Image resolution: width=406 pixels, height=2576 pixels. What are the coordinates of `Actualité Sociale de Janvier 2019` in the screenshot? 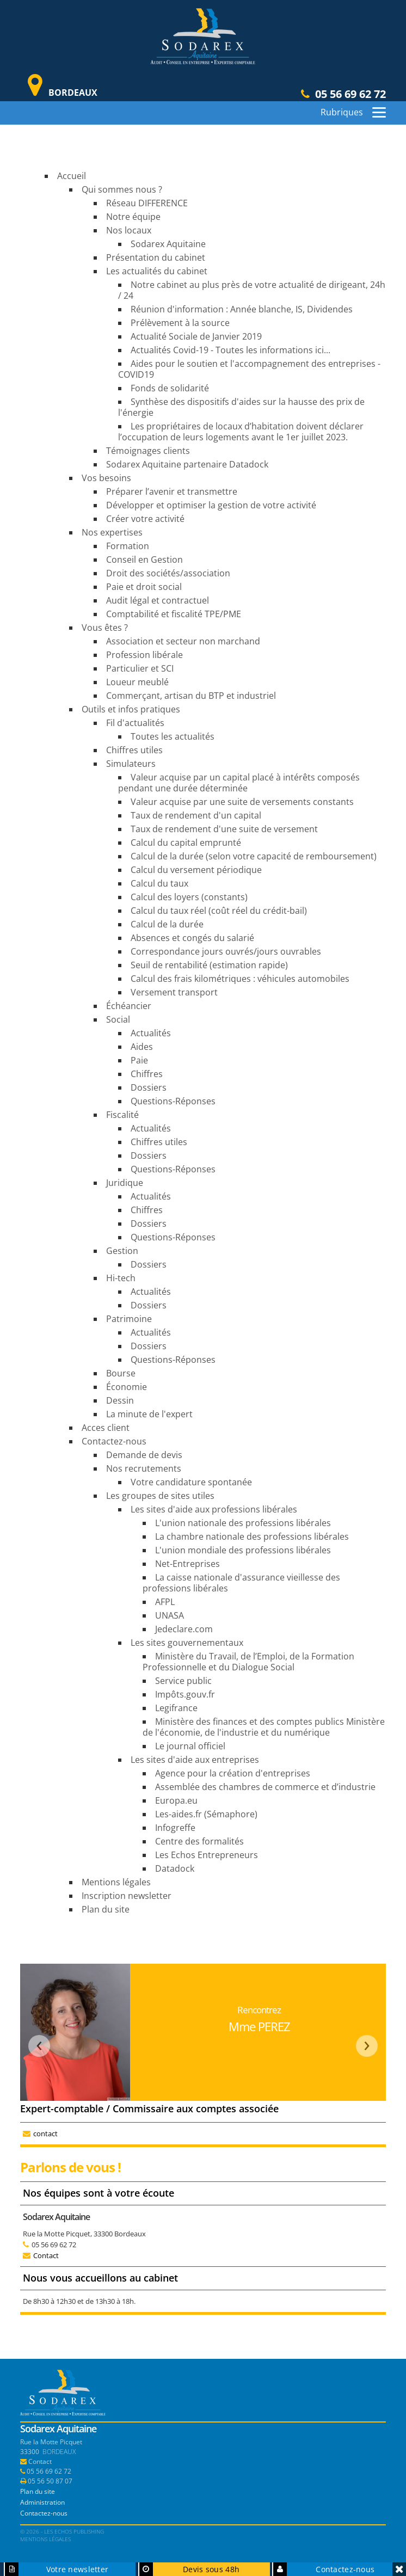 It's located at (196, 336).